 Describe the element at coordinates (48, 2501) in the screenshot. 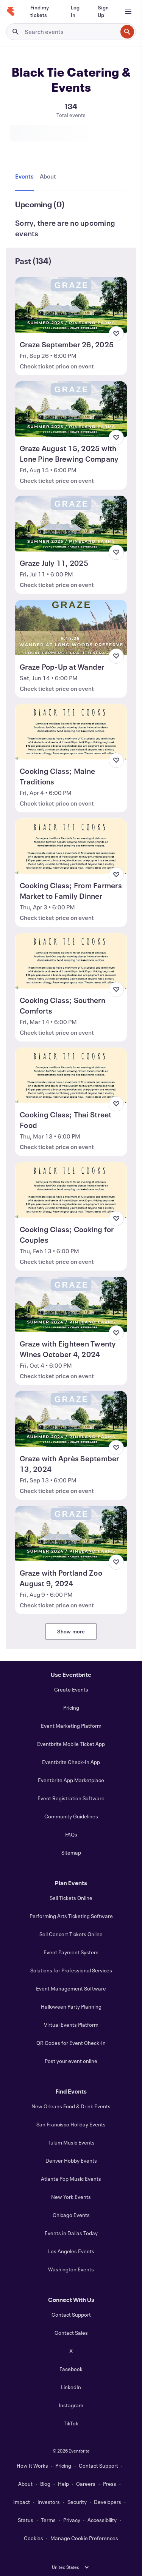

I see `Investors` at that location.